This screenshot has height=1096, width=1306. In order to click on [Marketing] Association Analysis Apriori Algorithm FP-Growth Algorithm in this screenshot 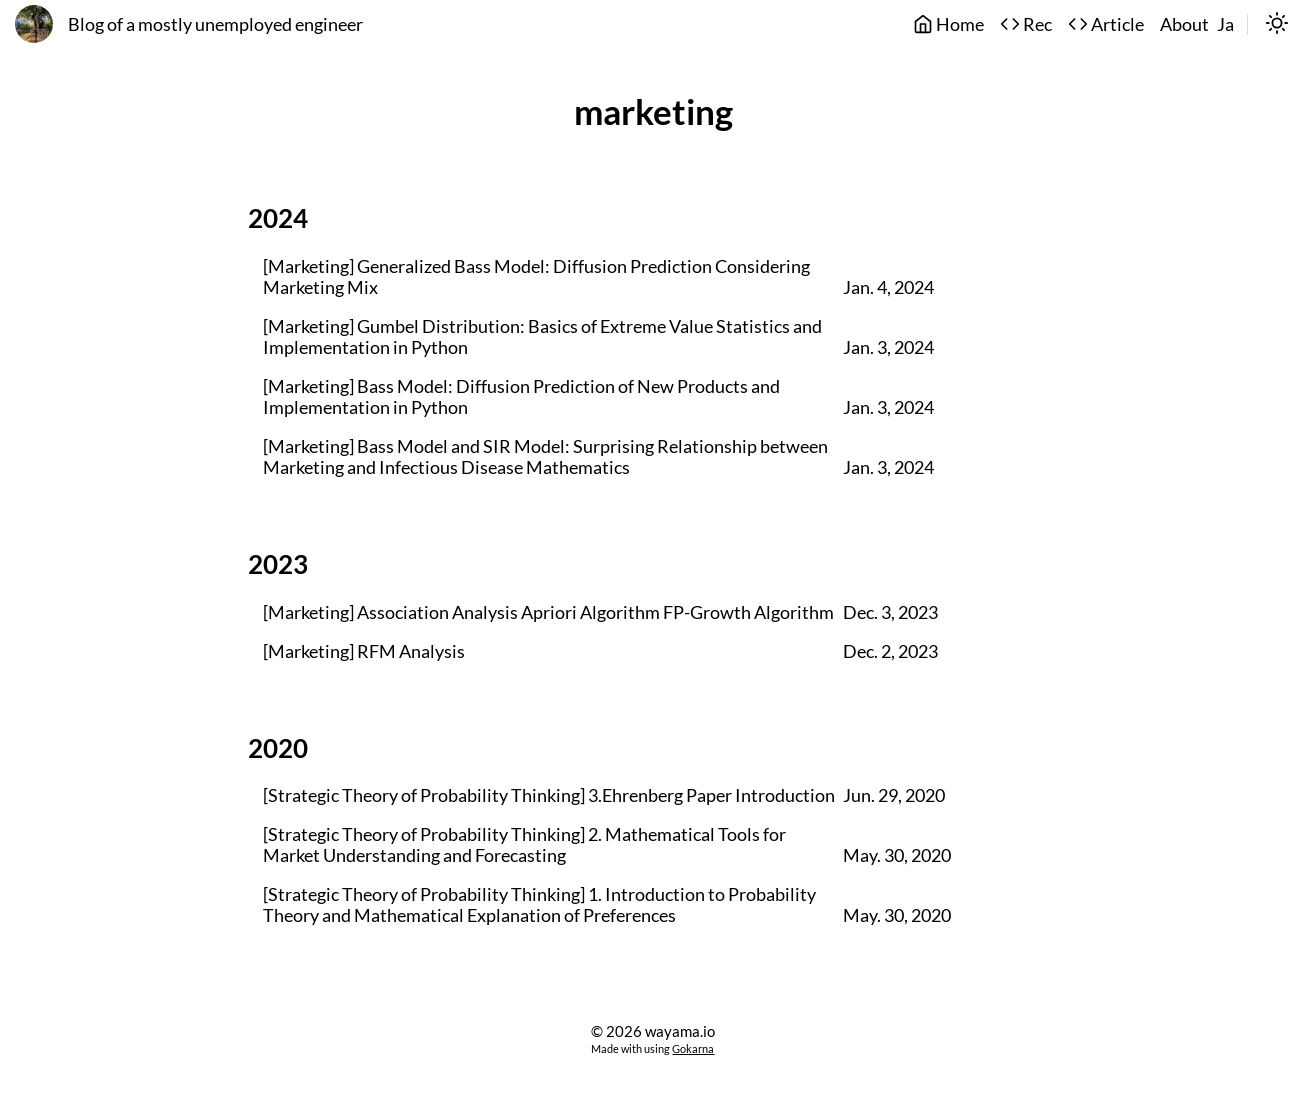, I will do `click(548, 612)`.